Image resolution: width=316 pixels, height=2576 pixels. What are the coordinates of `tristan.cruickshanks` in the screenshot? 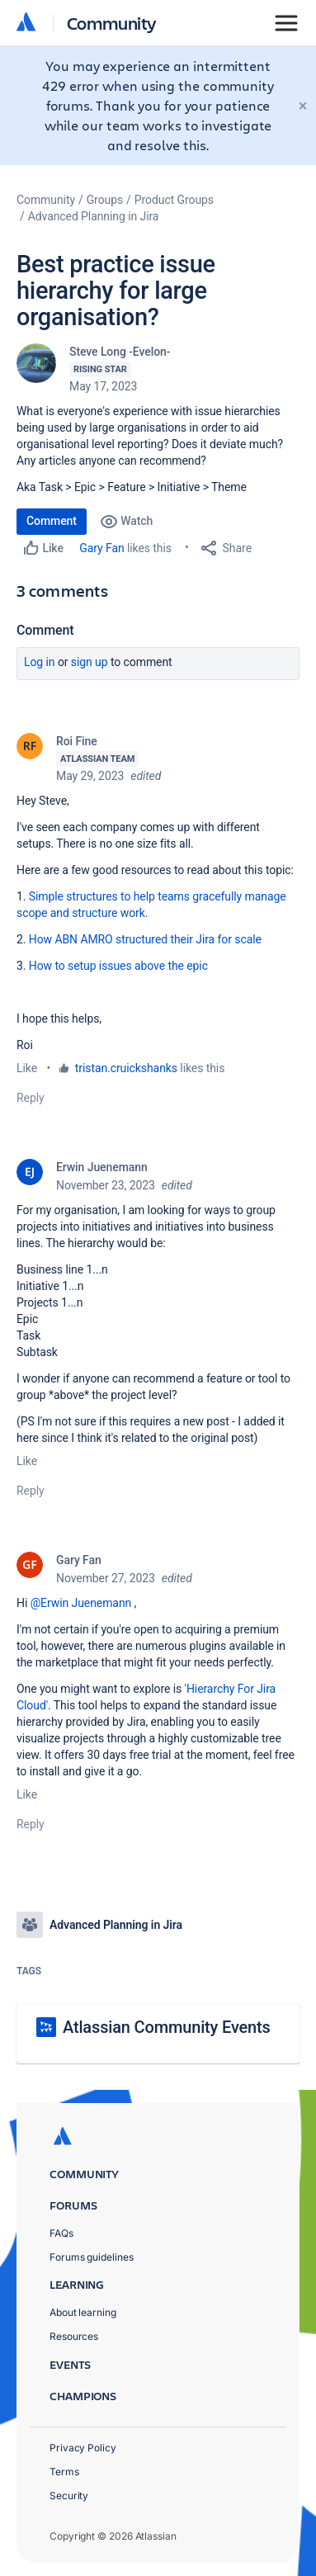 It's located at (126, 1068).